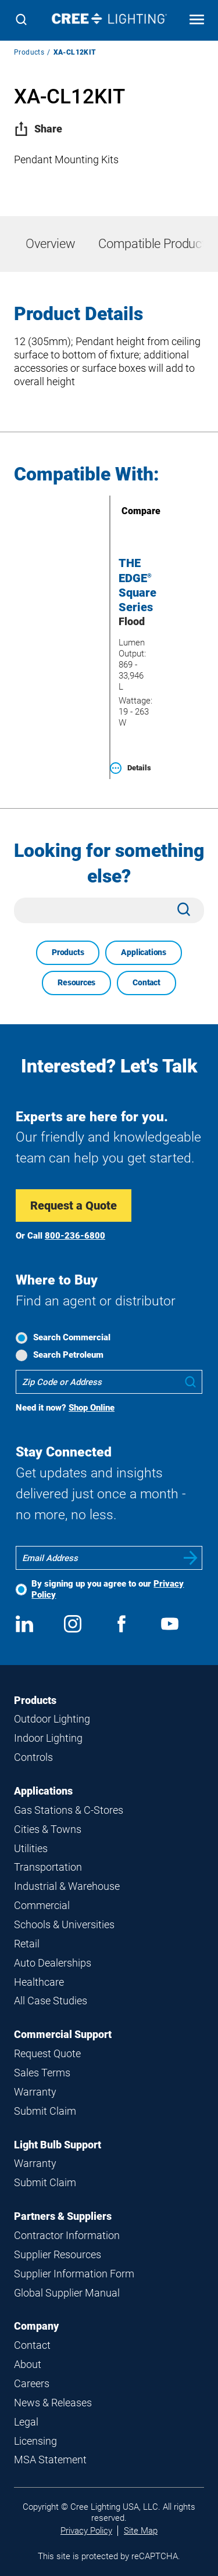 This screenshot has height=2576, width=218. Describe the element at coordinates (63, 2216) in the screenshot. I see `Partners & Suppliers` at that location.